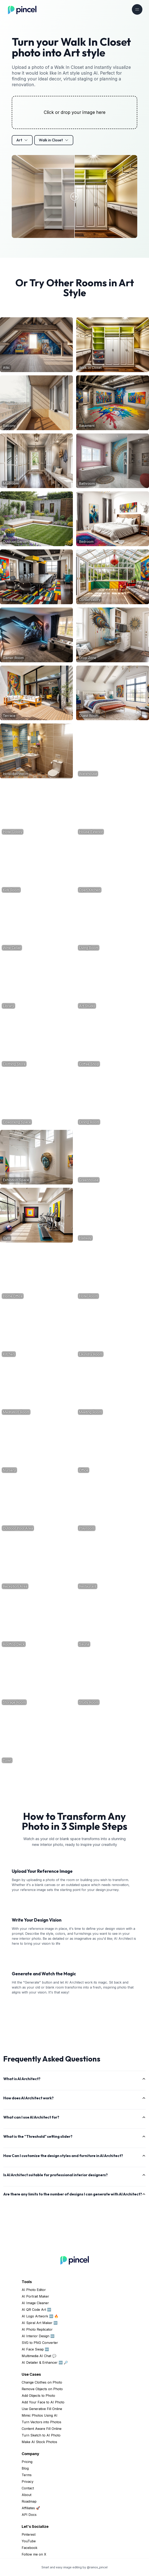  What do you see at coordinates (29, 2548) in the screenshot?
I see `Facebook` at bounding box center [29, 2548].